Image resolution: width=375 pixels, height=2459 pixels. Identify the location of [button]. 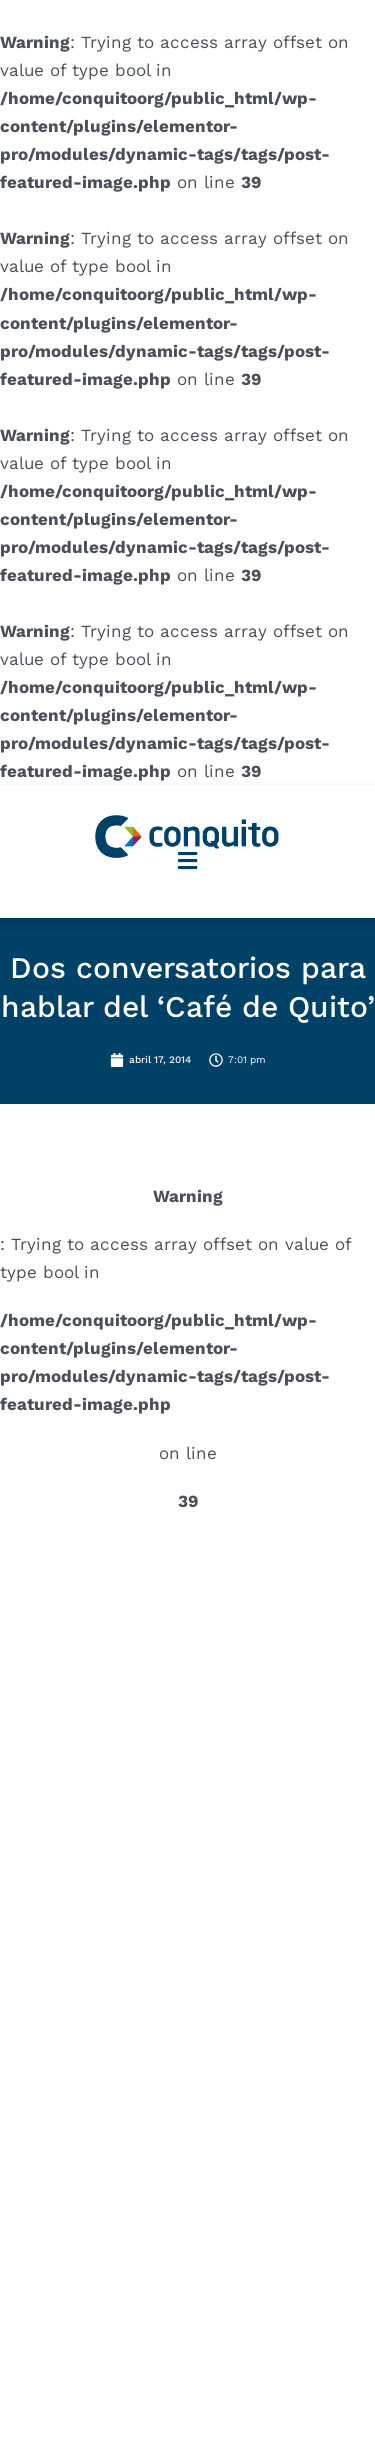
(188, 860).